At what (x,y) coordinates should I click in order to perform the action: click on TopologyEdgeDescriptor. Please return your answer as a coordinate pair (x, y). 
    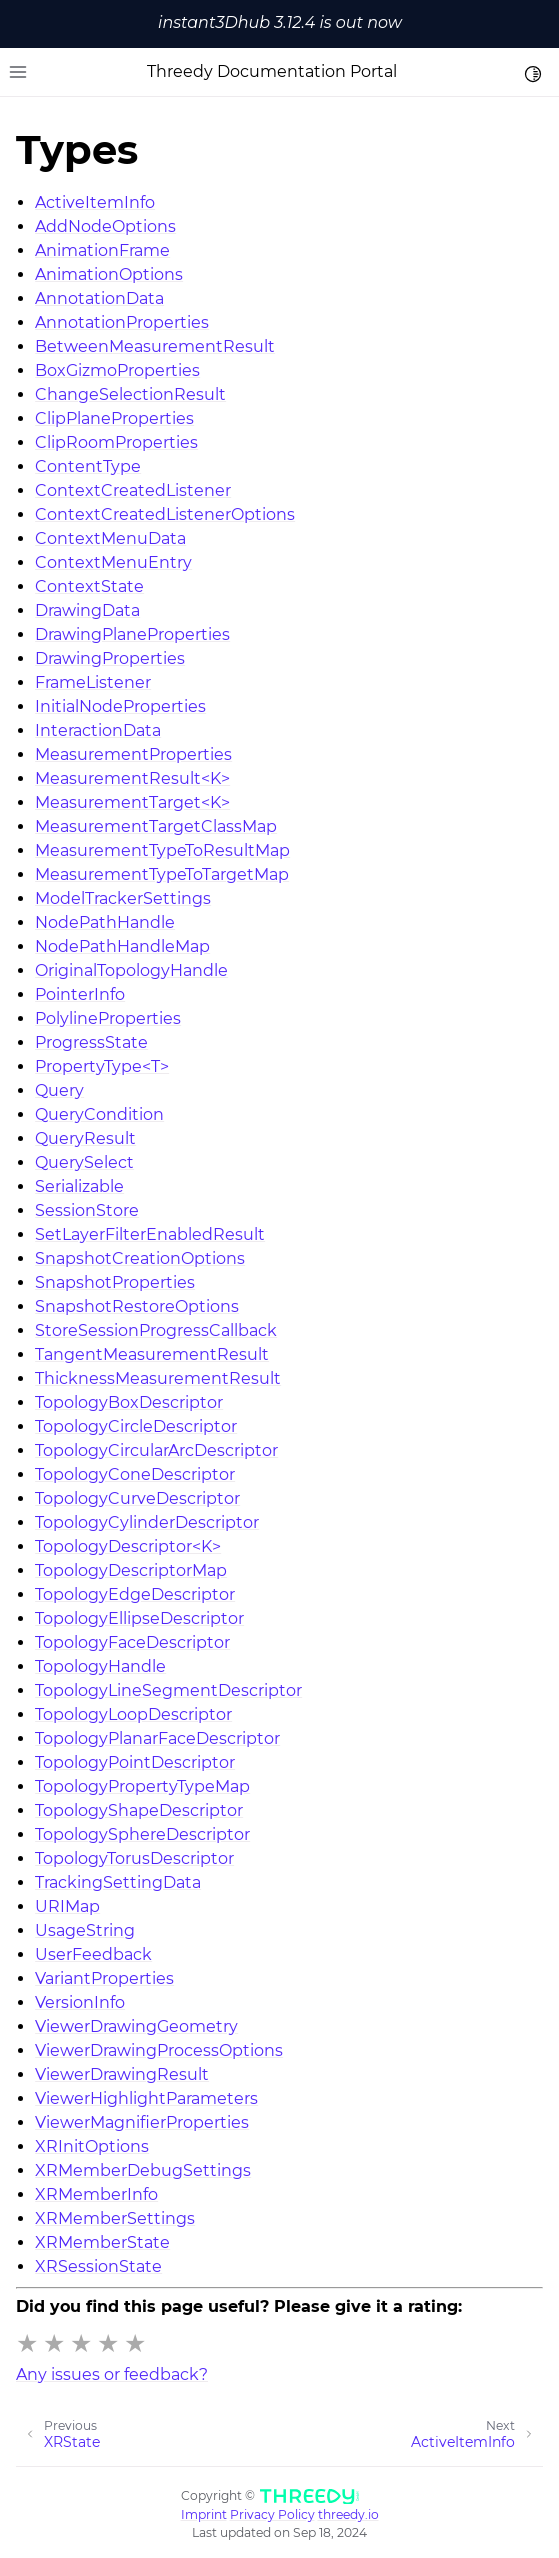
    Looking at the image, I should click on (135, 1594).